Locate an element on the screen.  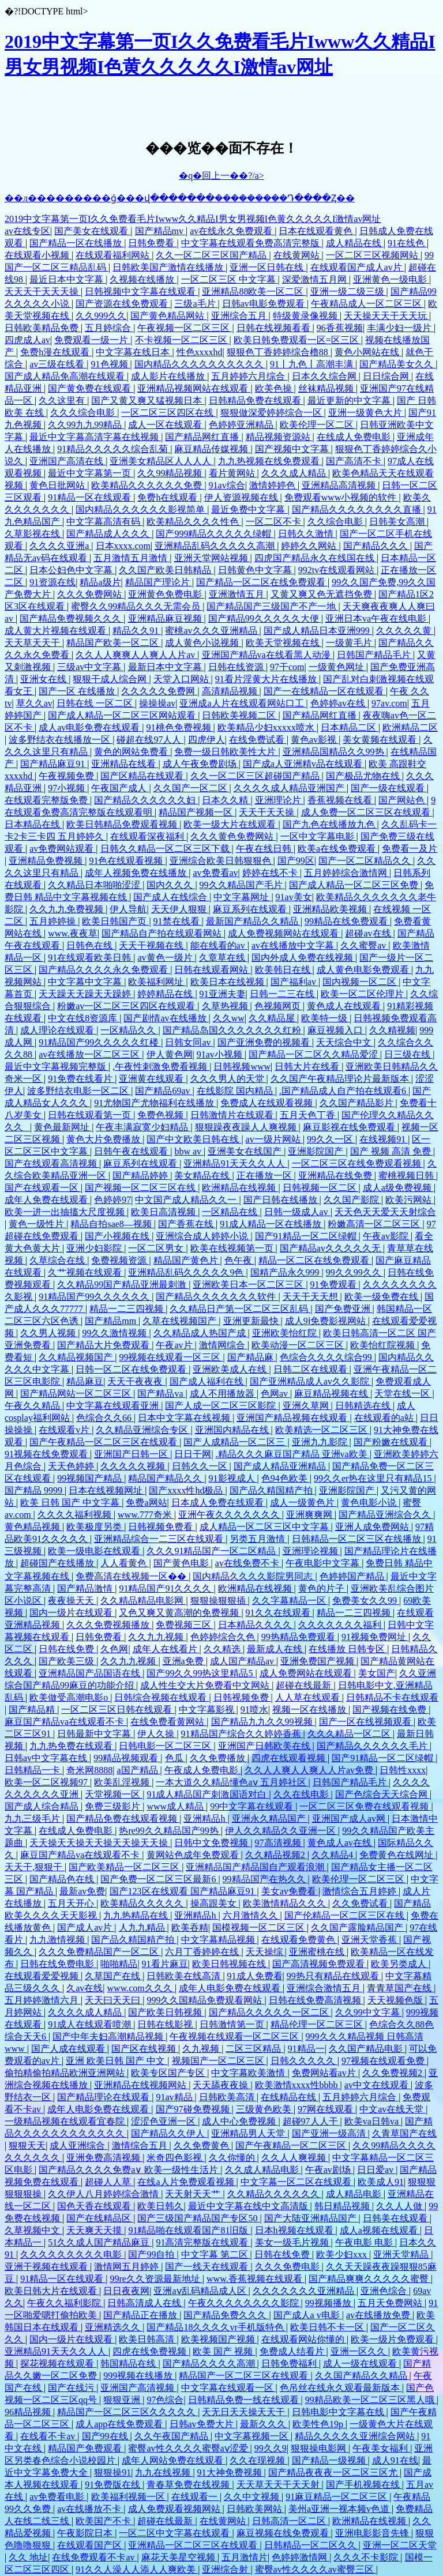
四虎国产精品永久在线国在线 is located at coordinates (315, 558).